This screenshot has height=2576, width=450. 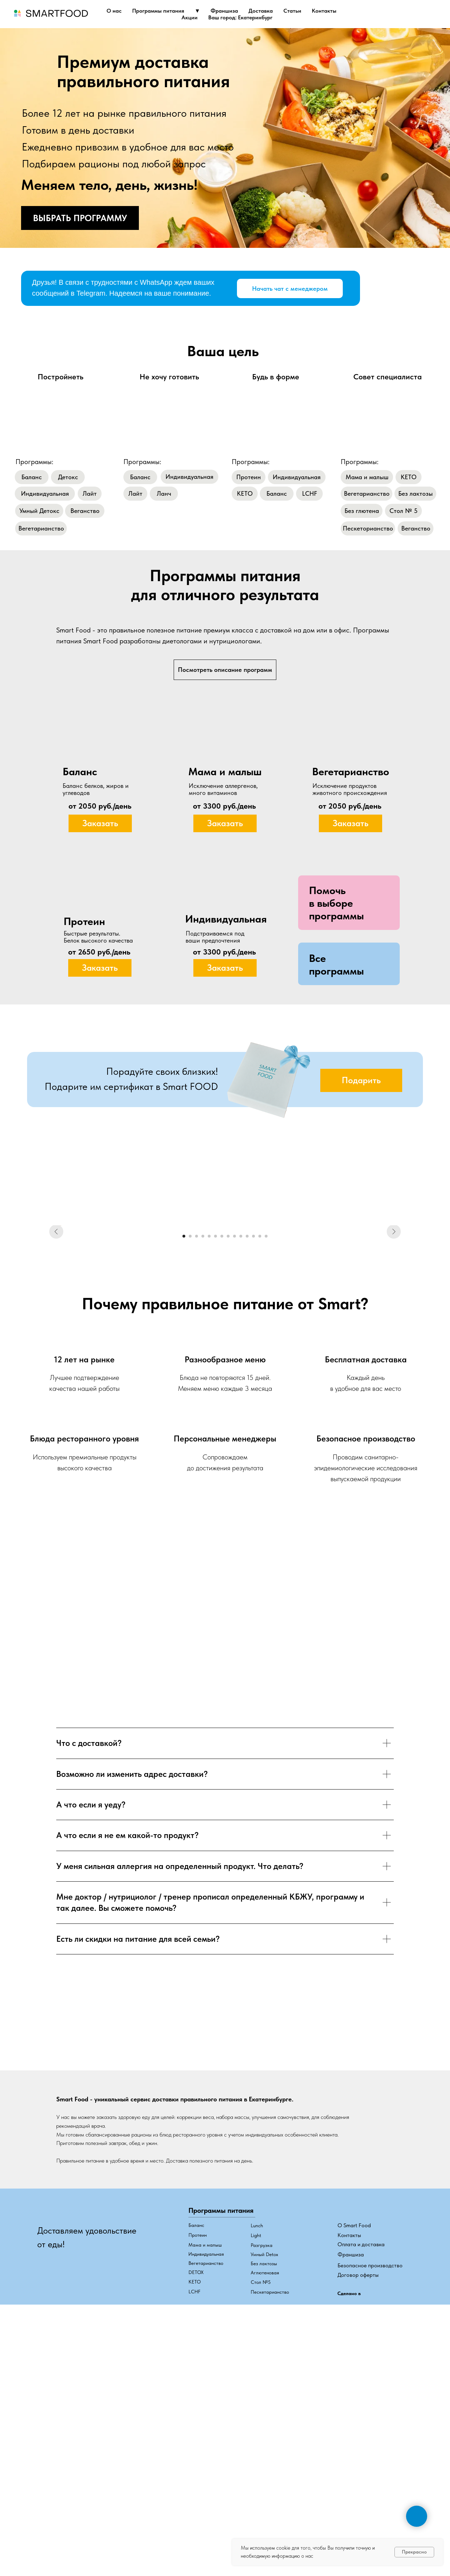 What do you see at coordinates (196, 2436) in the screenshot?
I see `Баланс` at bounding box center [196, 2436].